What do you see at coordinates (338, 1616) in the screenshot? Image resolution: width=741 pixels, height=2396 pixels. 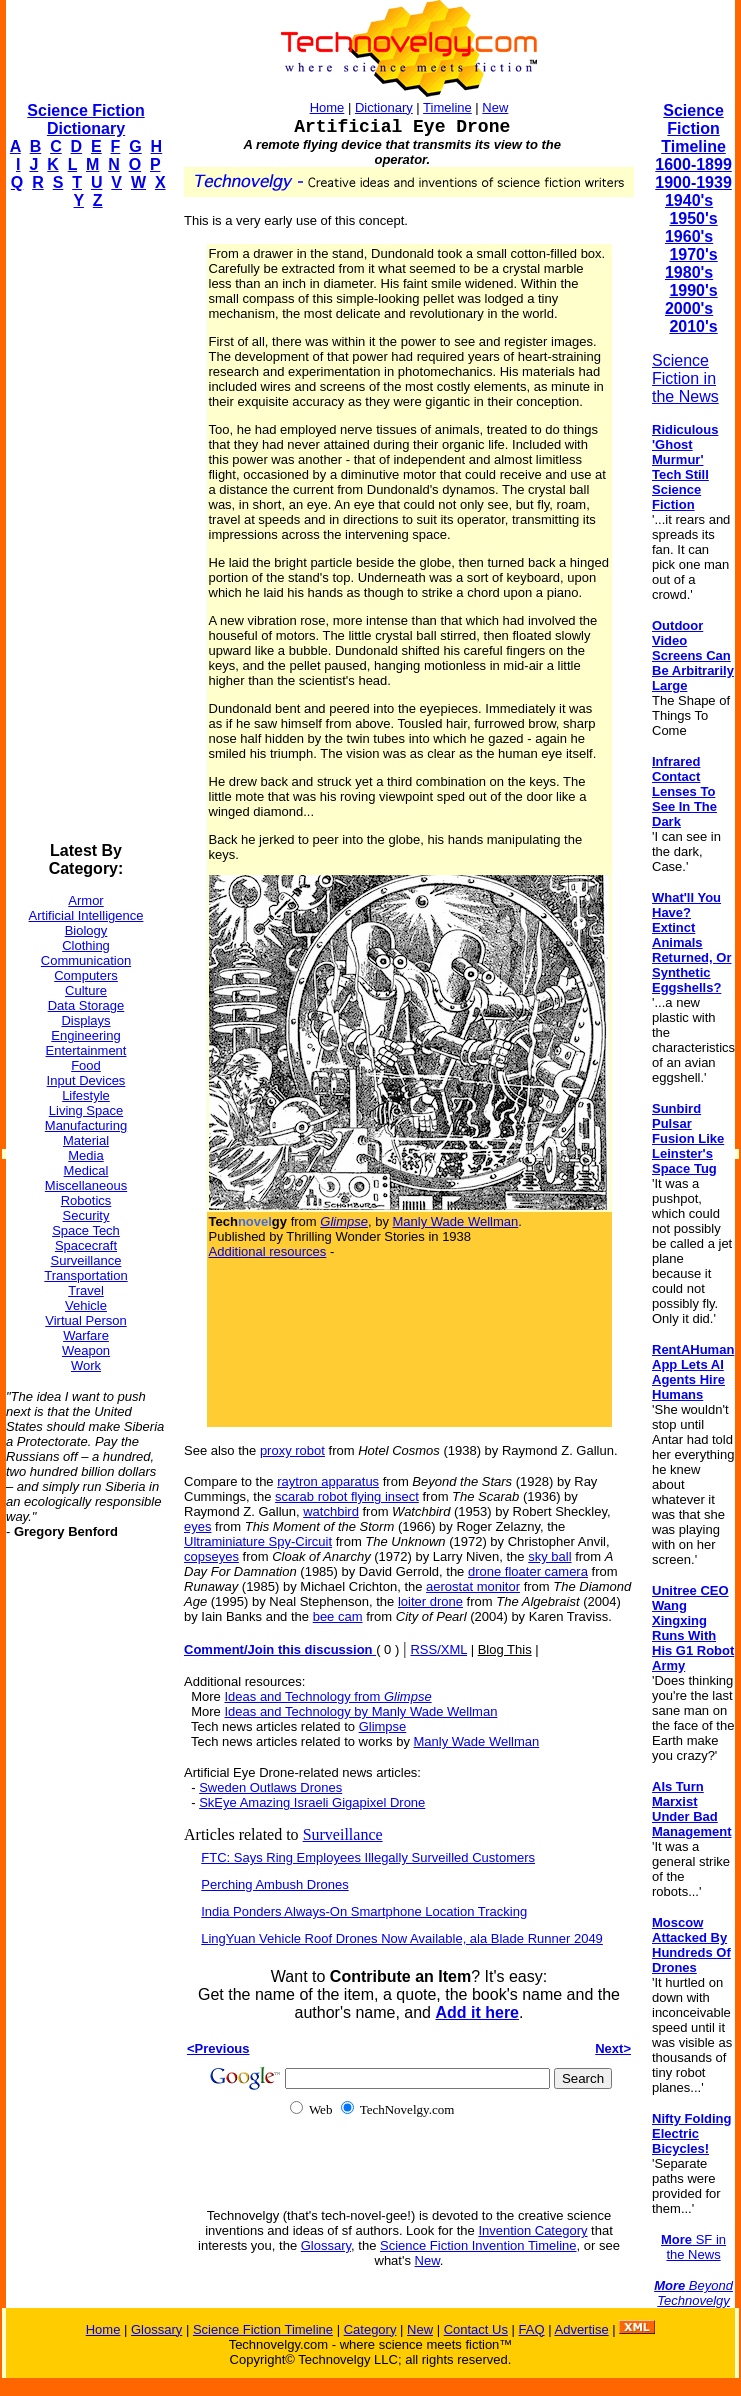 I see `bee cam` at bounding box center [338, 1616].